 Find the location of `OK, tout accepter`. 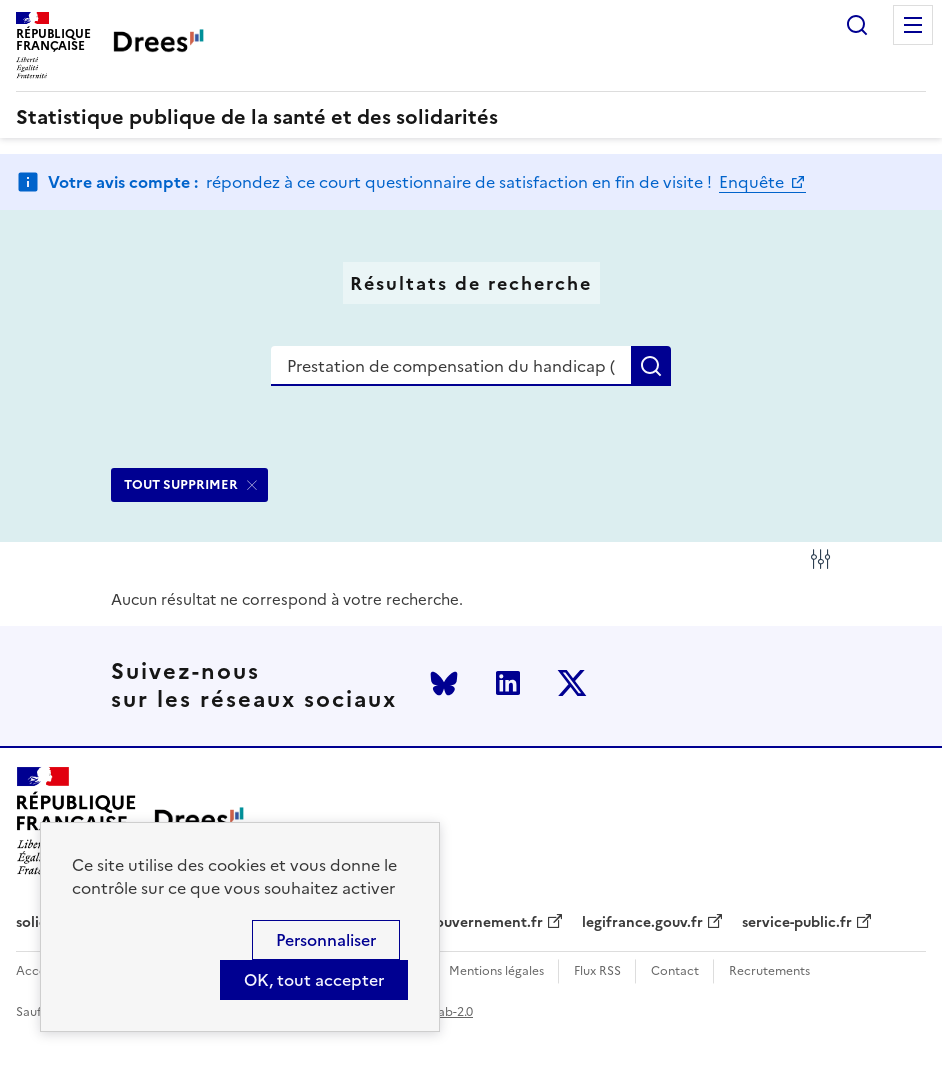

OK, tout accepter is located at coordinates (314, 980).